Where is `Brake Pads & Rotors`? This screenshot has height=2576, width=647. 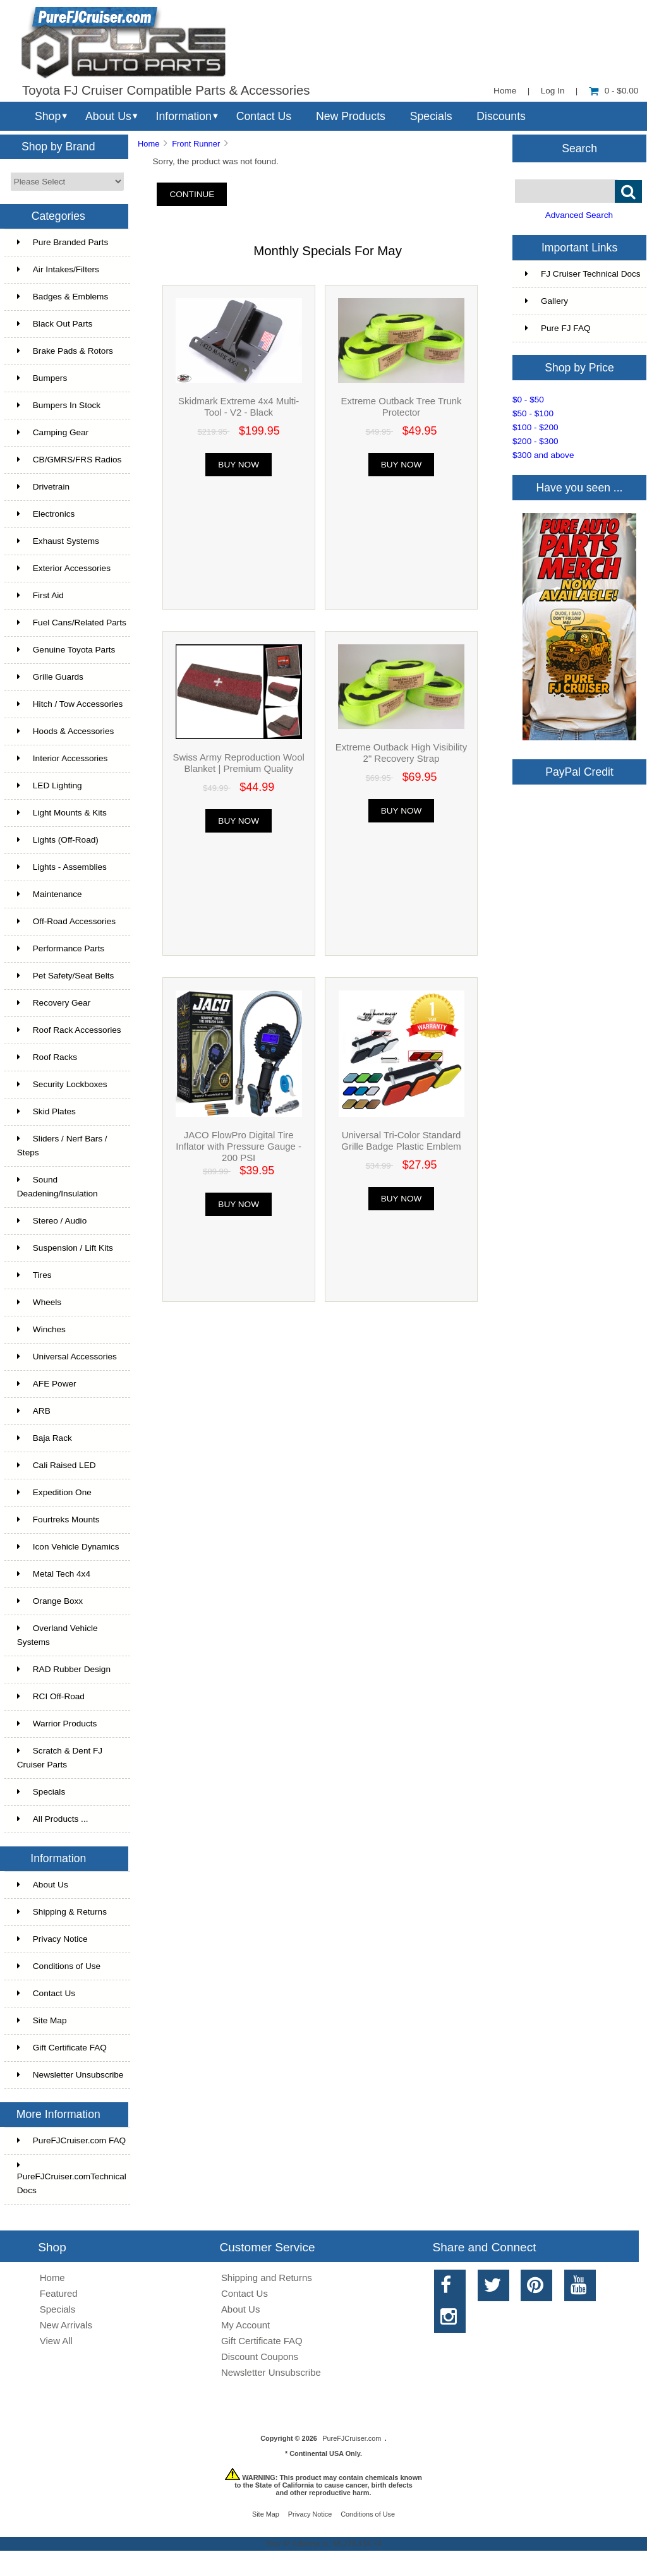 Brake Pads & Rotors is located at coordinates (65, 351).